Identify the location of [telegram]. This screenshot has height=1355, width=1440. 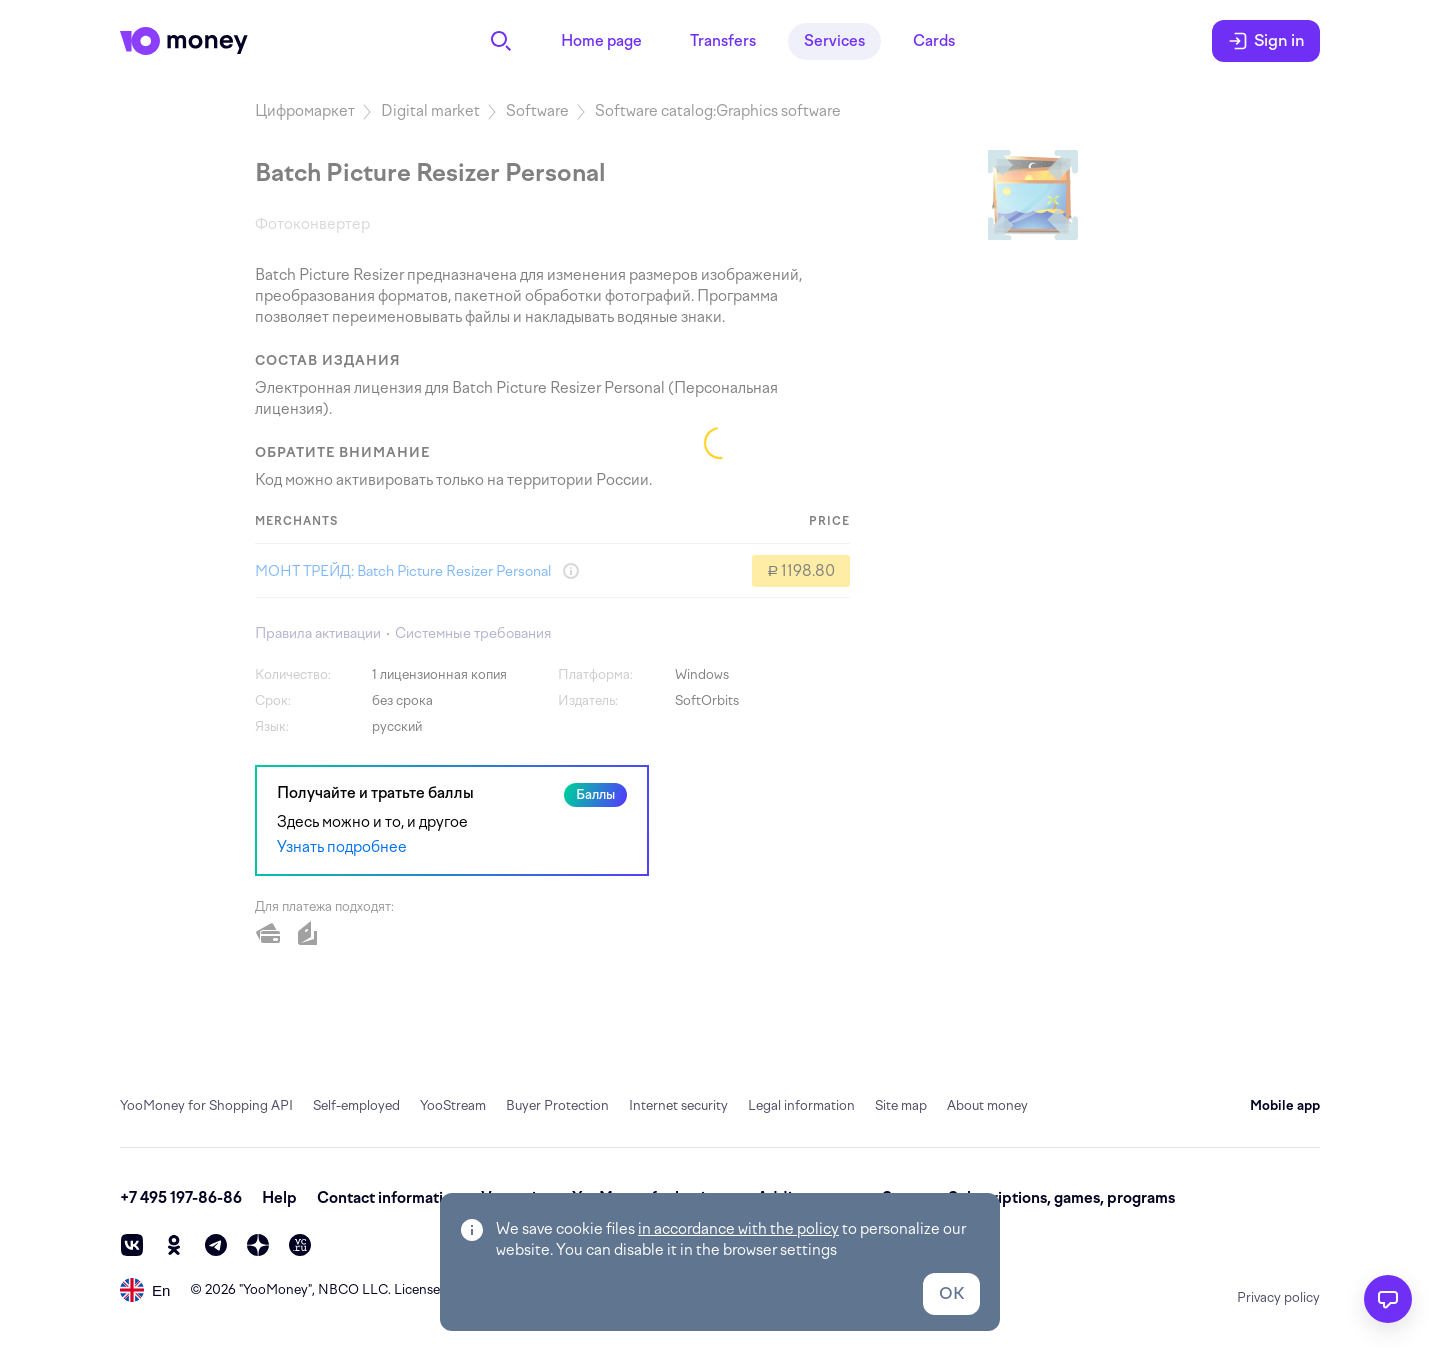
(216, 1245).